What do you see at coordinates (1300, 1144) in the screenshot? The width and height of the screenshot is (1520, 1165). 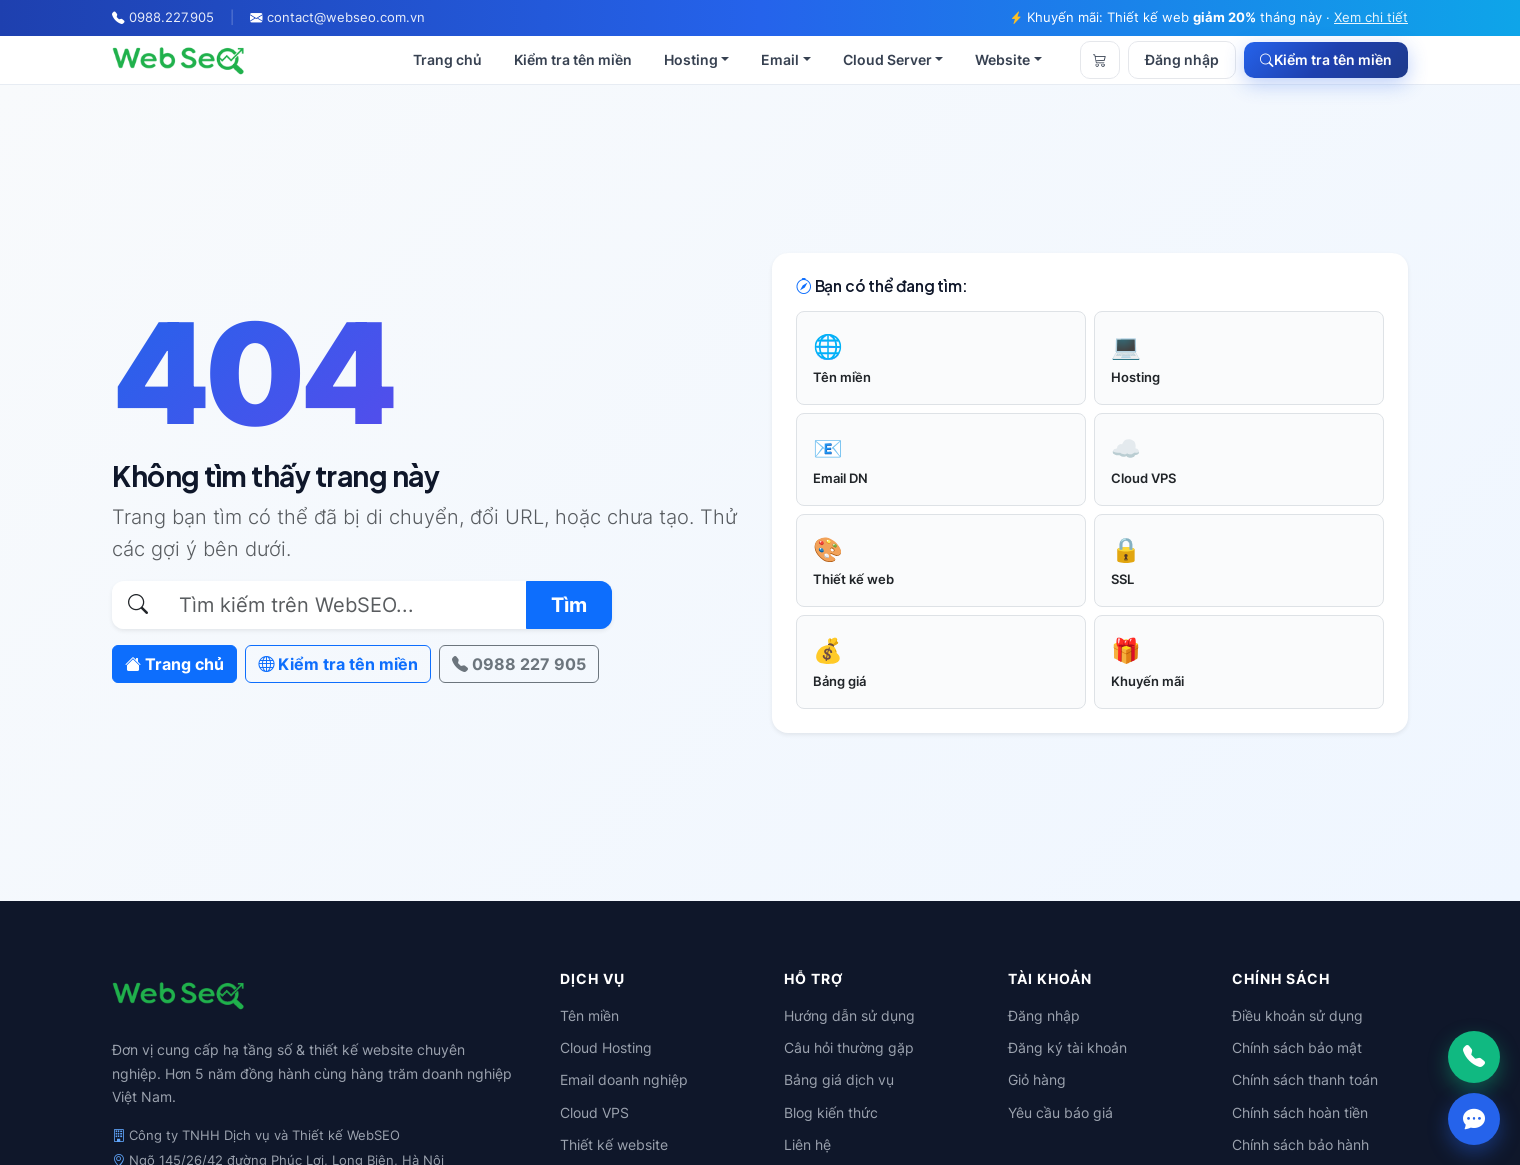 I see `Chính sách bảo hành` at bounding box center [1300, 1144].